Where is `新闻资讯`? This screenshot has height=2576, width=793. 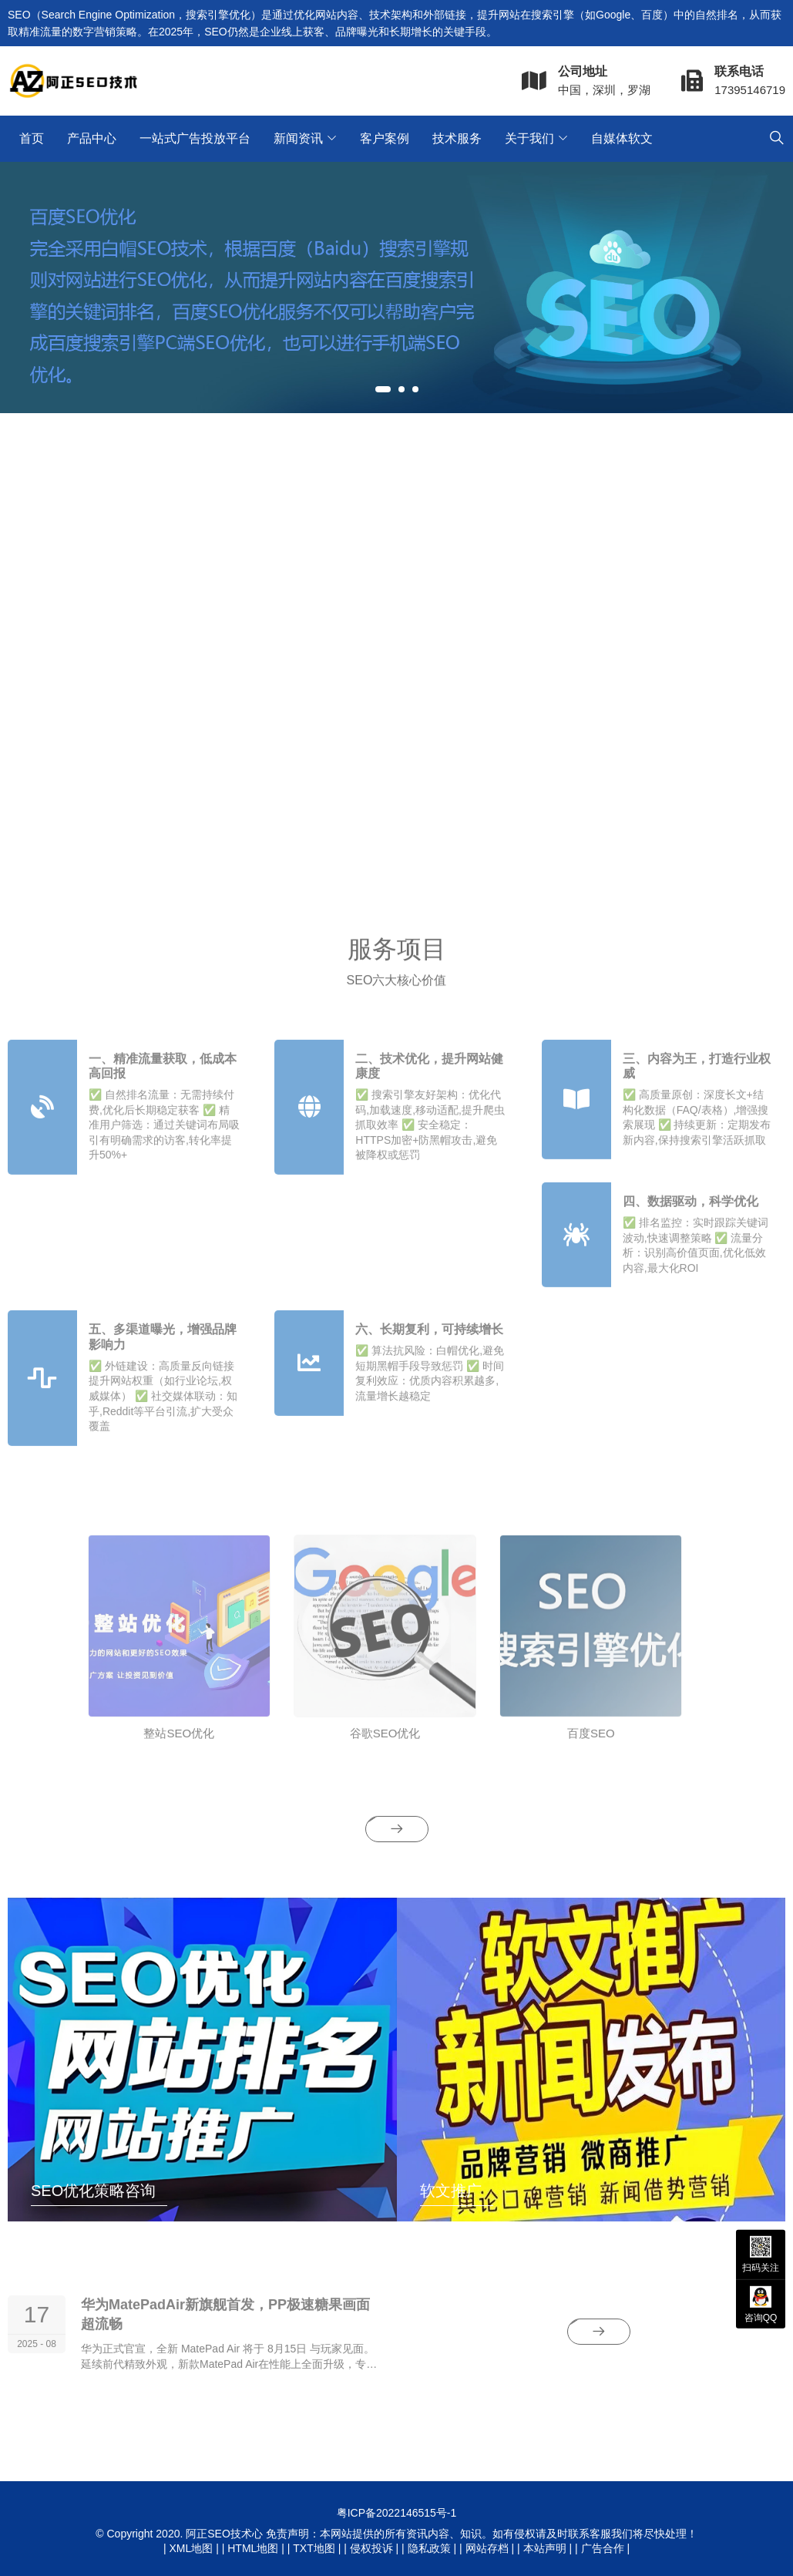
新闻资讯 is located at coordinates (298, 138).